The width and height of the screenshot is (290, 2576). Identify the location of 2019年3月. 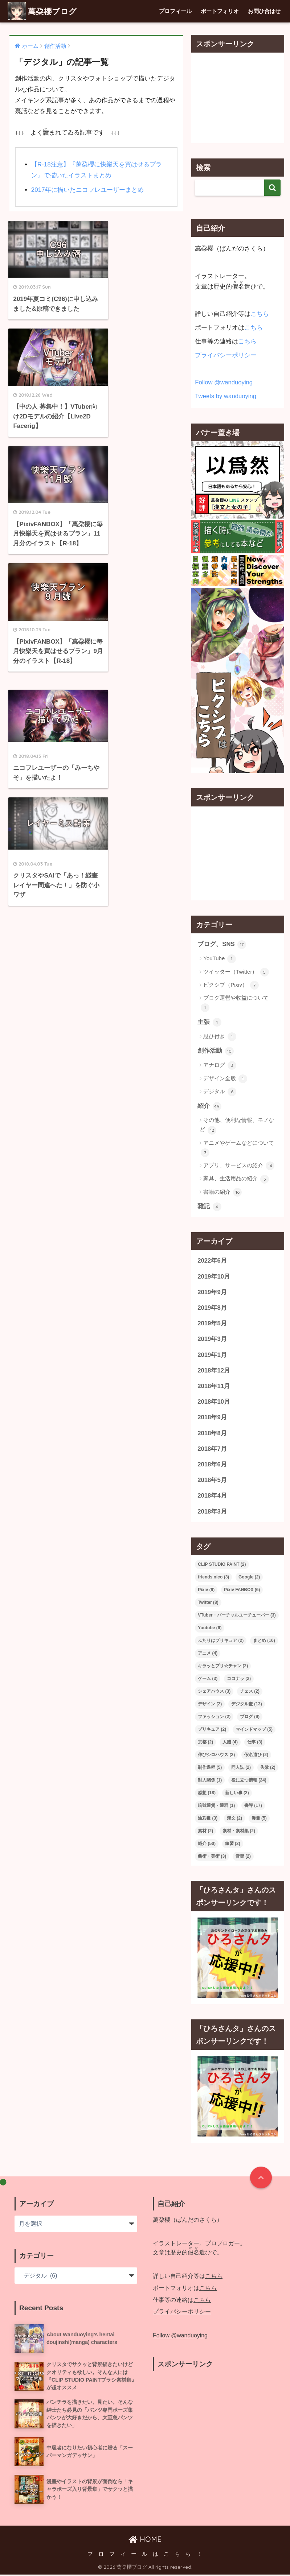
(212, 1339).